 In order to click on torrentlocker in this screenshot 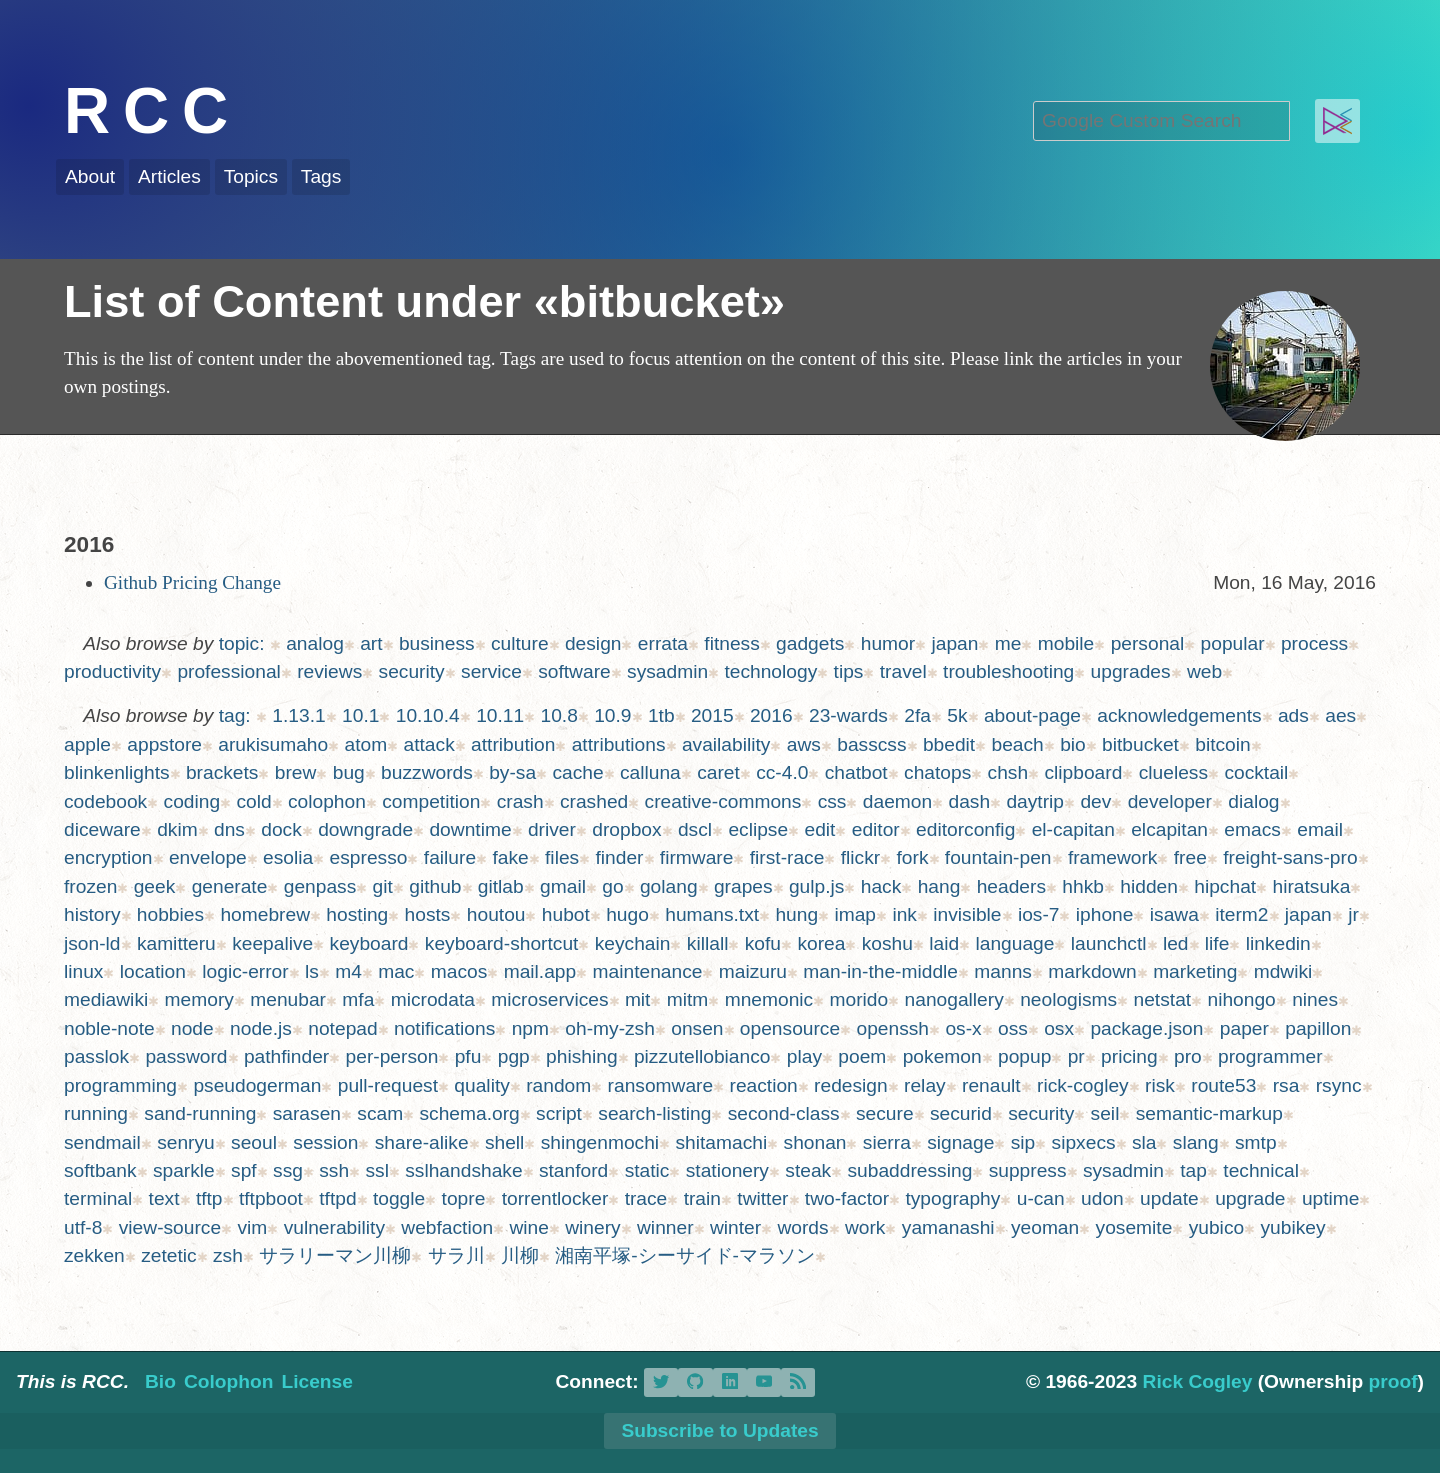, I will do `click(555, 1198)`.